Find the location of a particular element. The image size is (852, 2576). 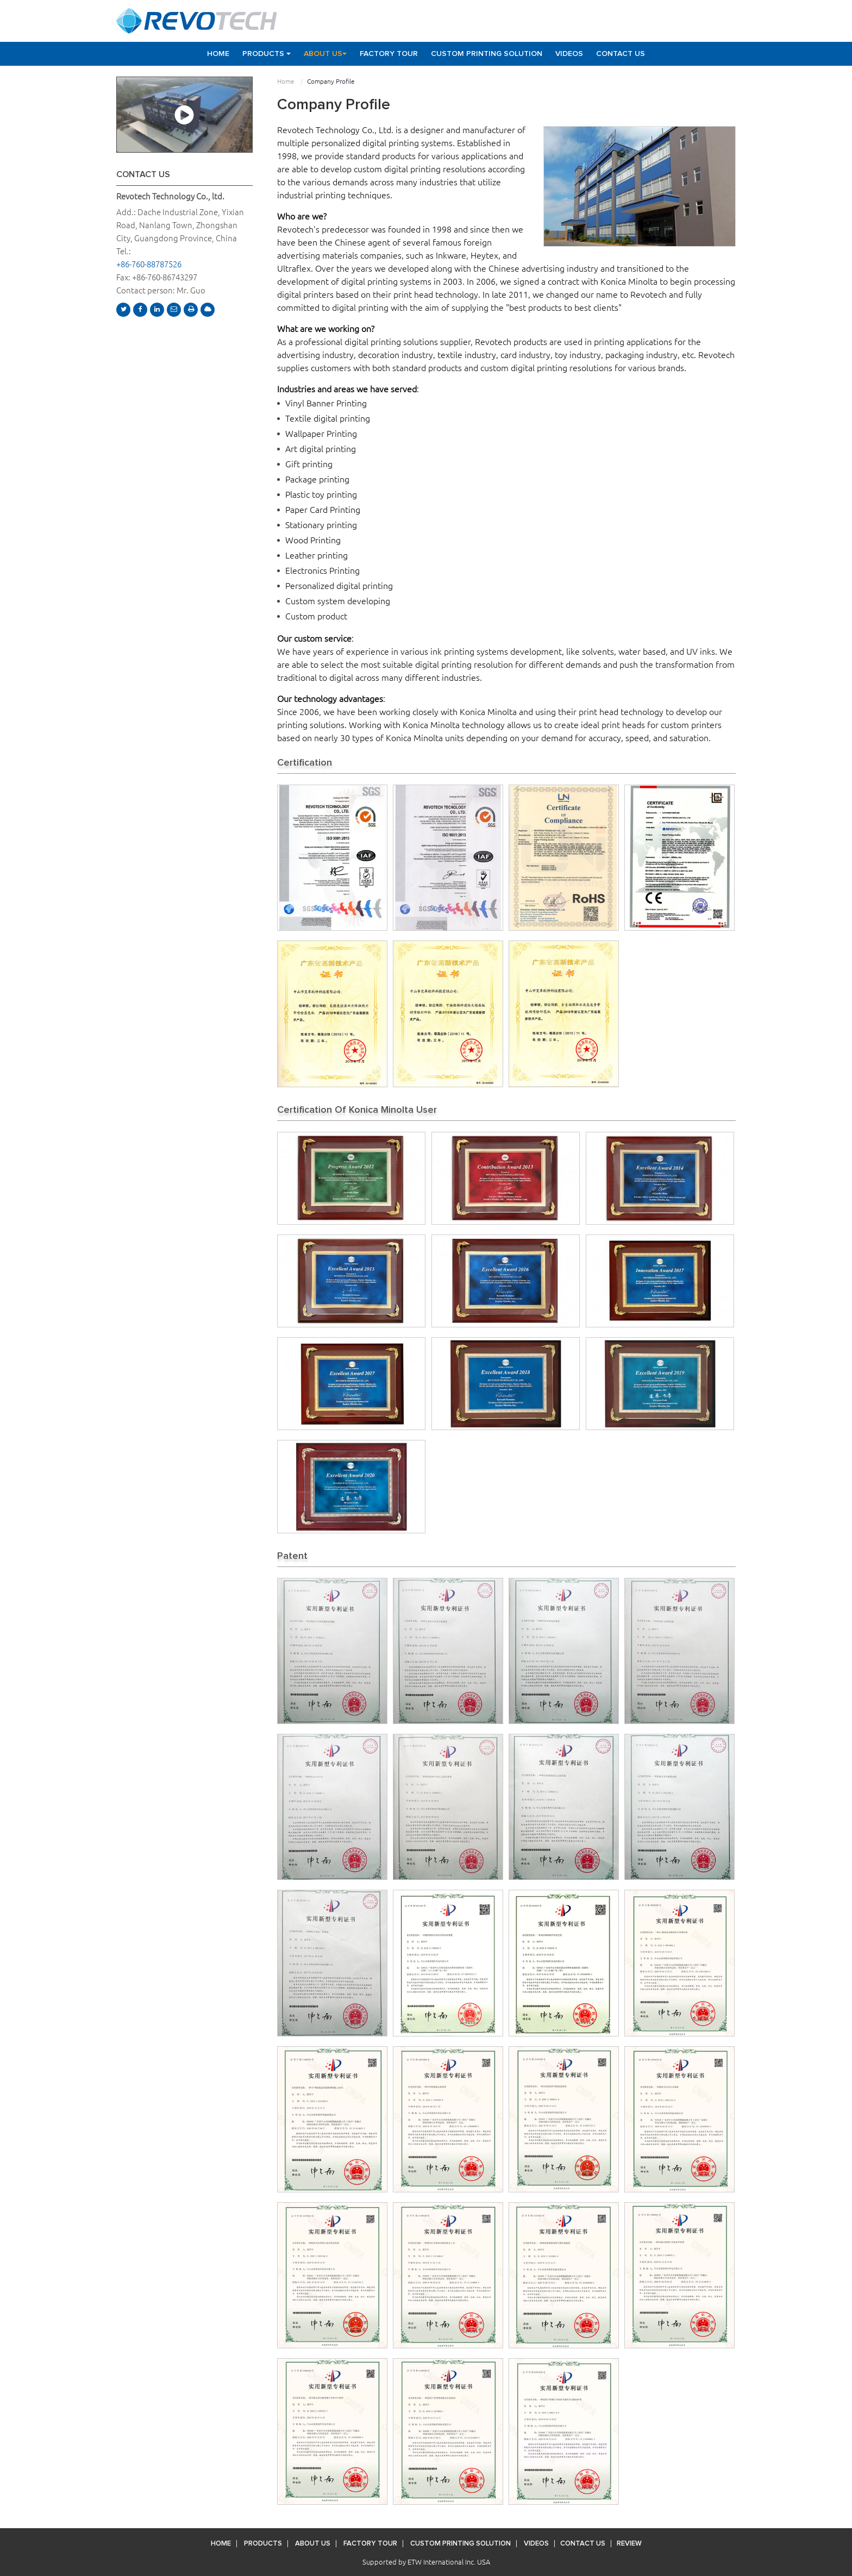

Factory Tour is located at coordinates (389, 54).